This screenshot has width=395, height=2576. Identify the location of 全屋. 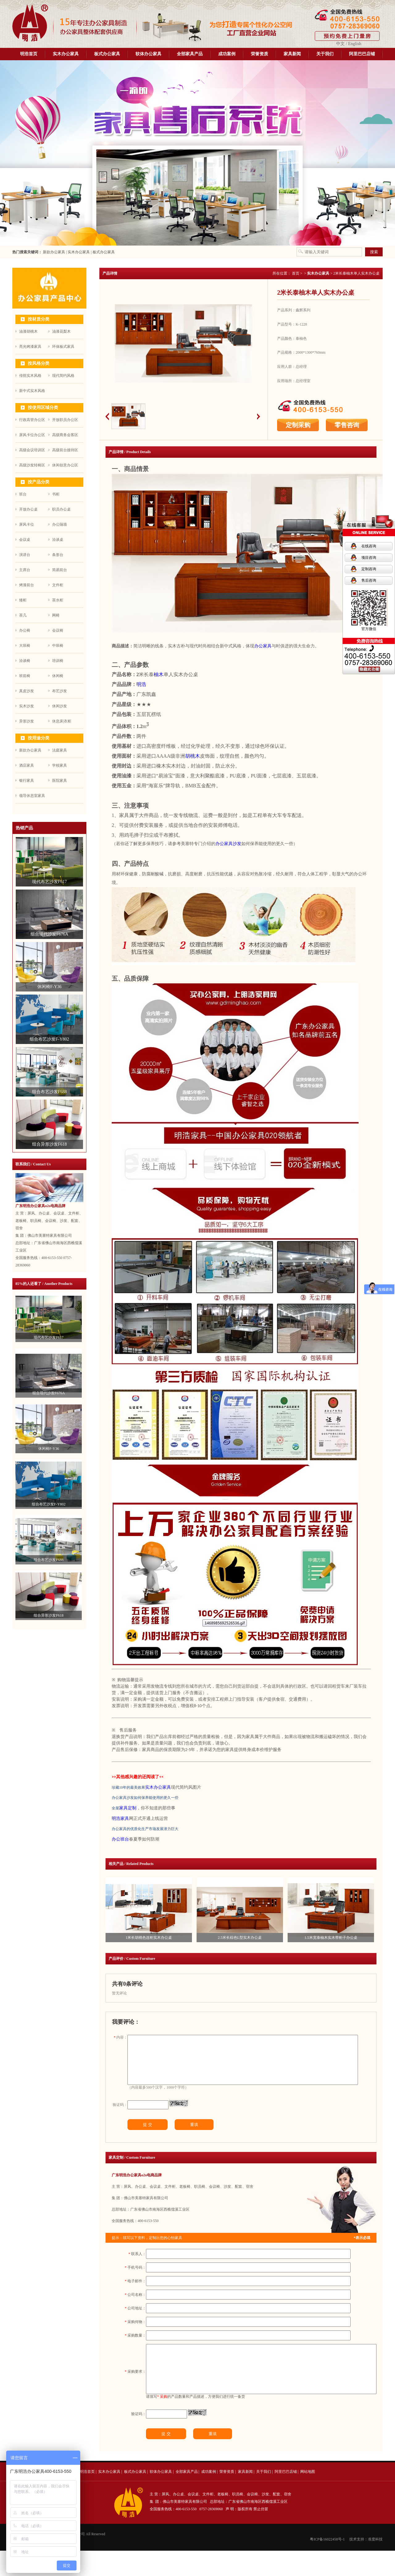
(115, 1808).